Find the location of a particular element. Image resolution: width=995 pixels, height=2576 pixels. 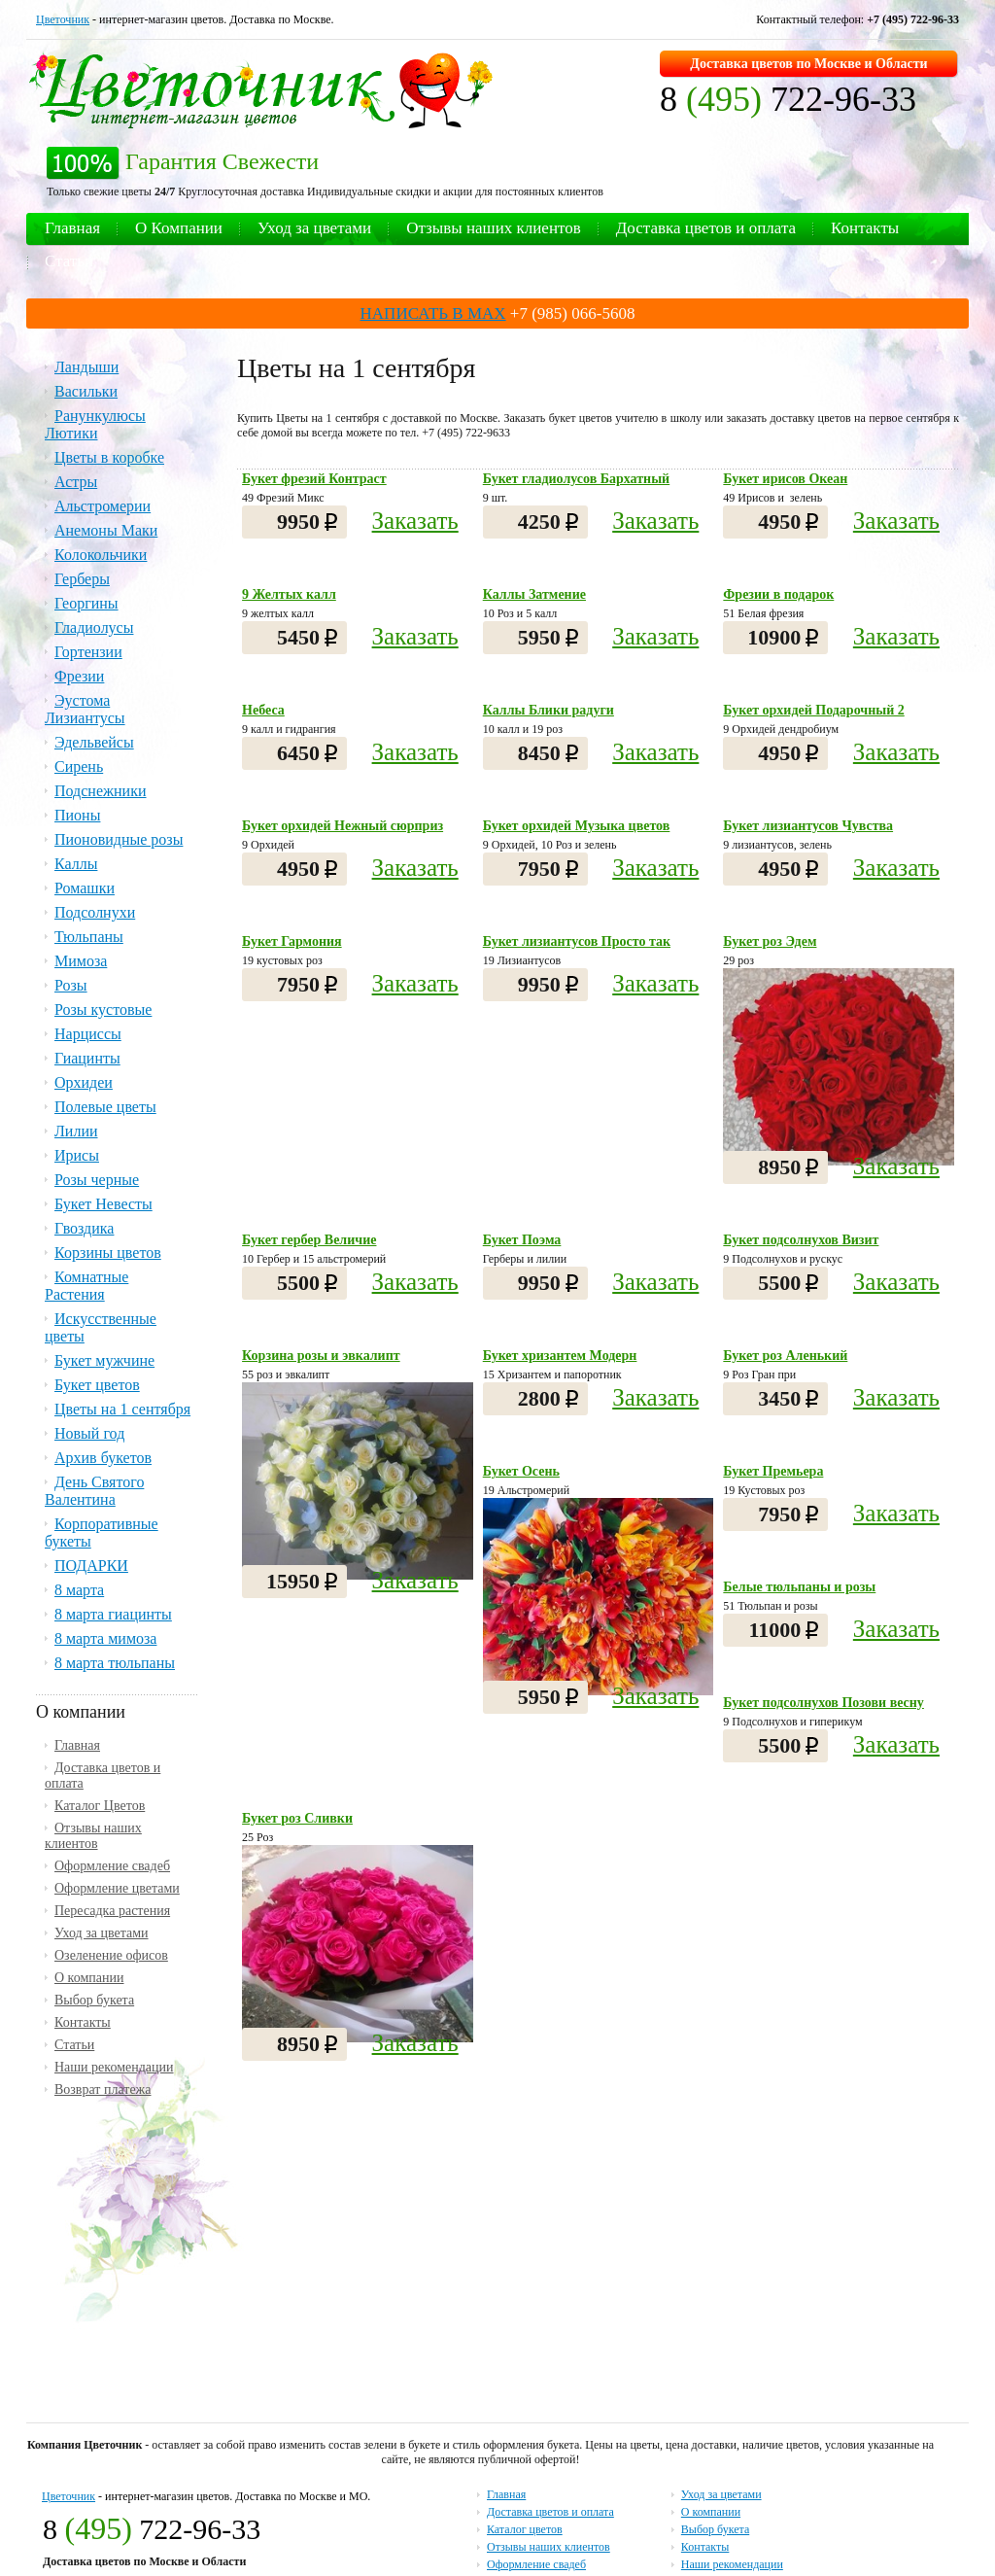

Фрезии is located at coordinates (79, 676).